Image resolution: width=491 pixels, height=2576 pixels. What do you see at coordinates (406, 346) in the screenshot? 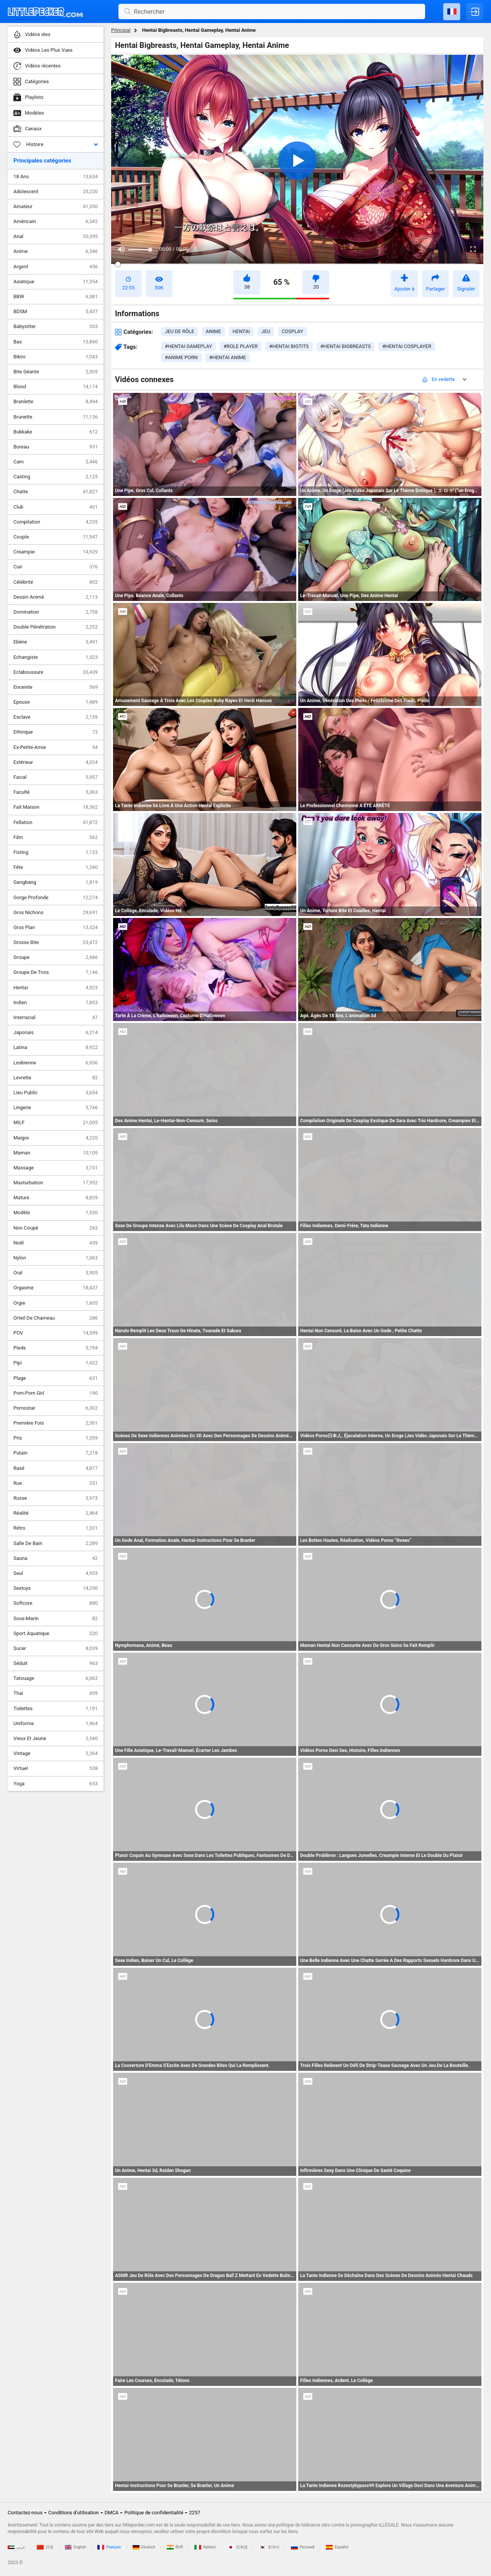
I see `#hentai cosplayer` at bounding box center [406, 346].